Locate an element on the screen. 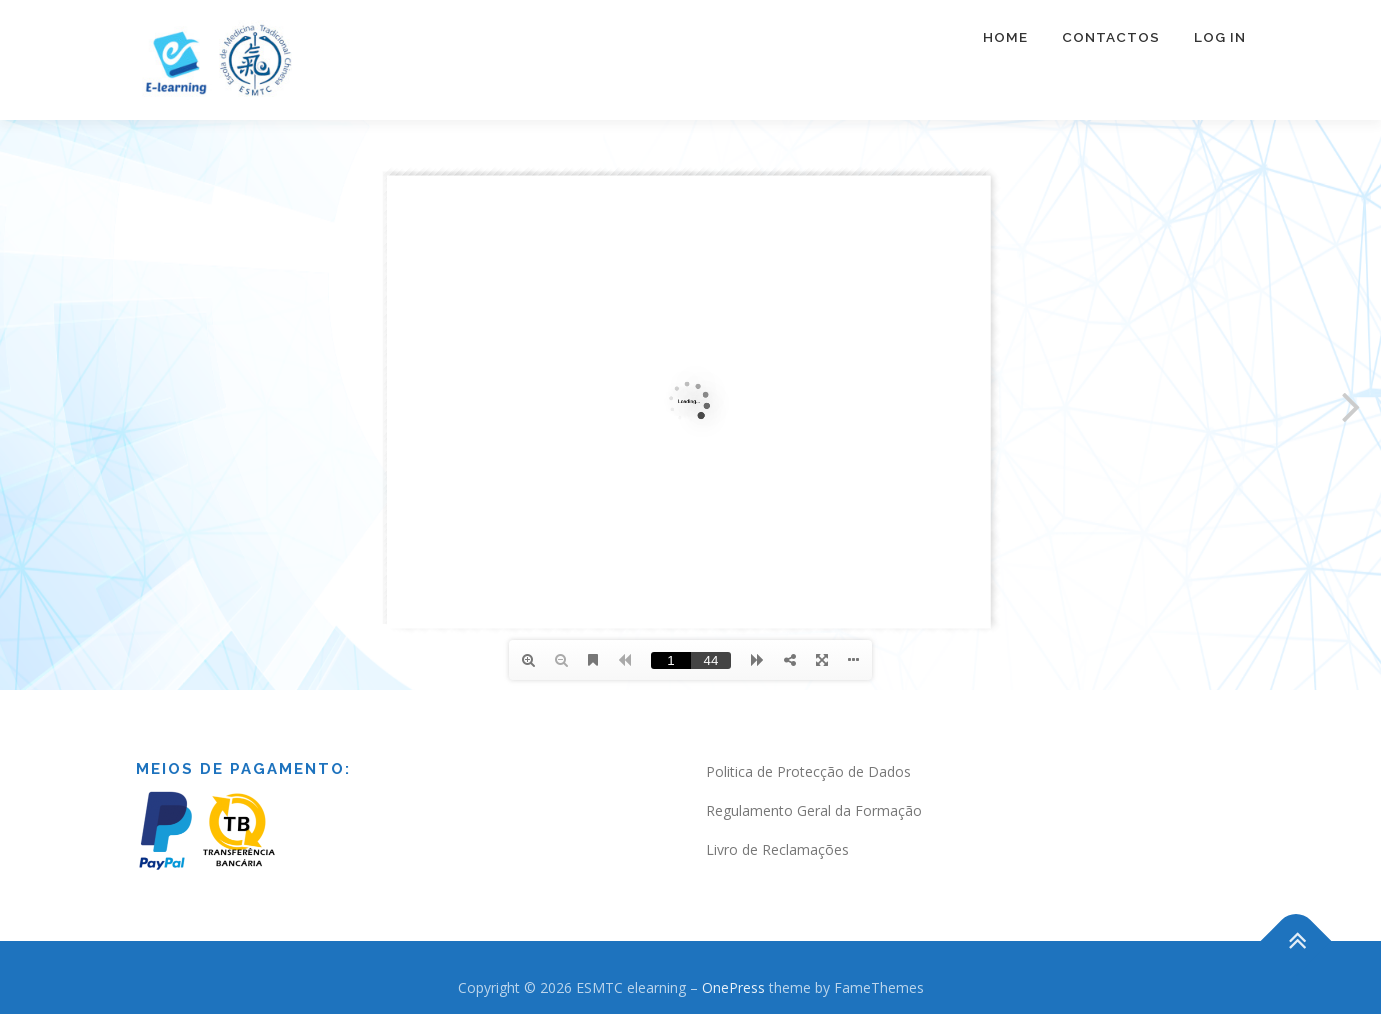 The height and width of the screenshot is (1014, 1381). Home is located at coordinates (1005, 37).